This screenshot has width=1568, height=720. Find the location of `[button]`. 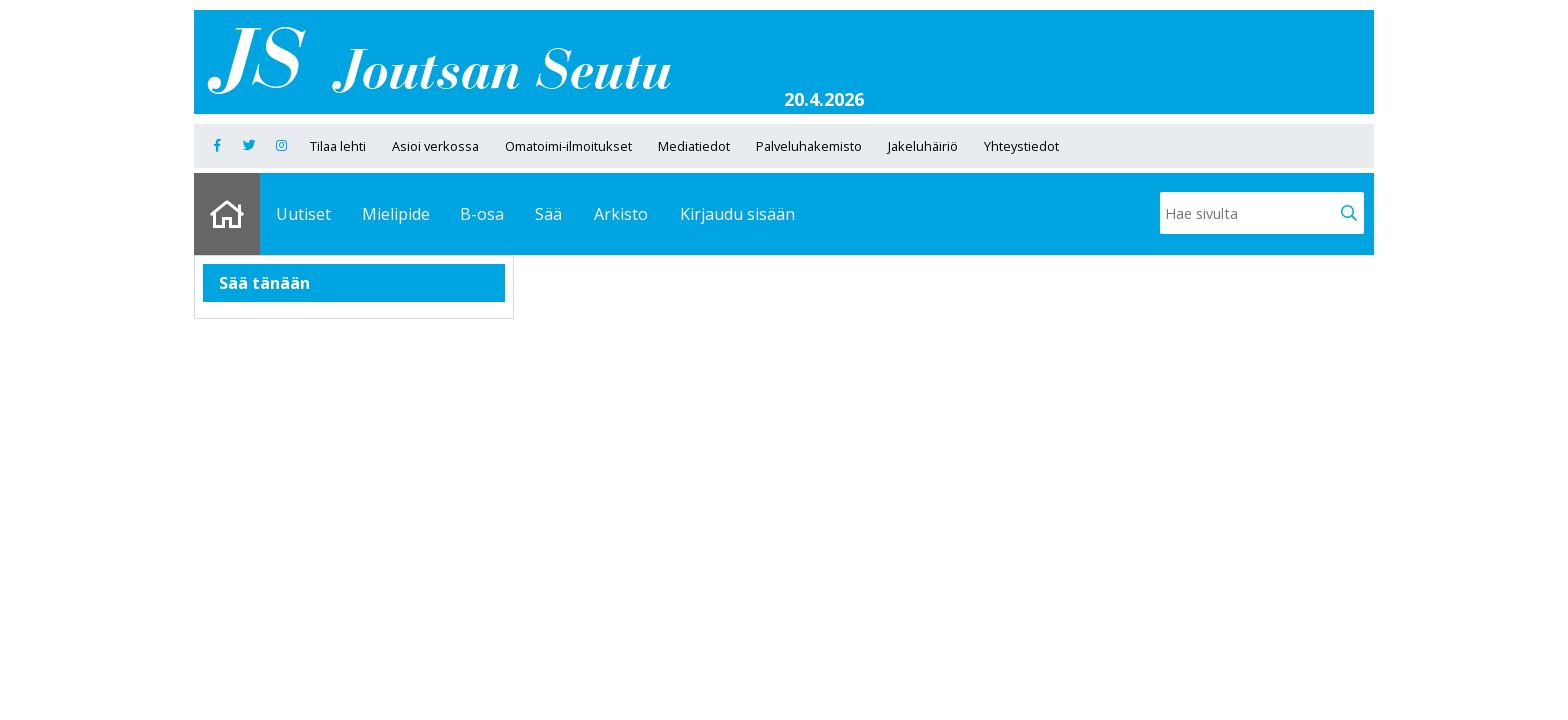

[button] is located at coordinates (1349, 213).